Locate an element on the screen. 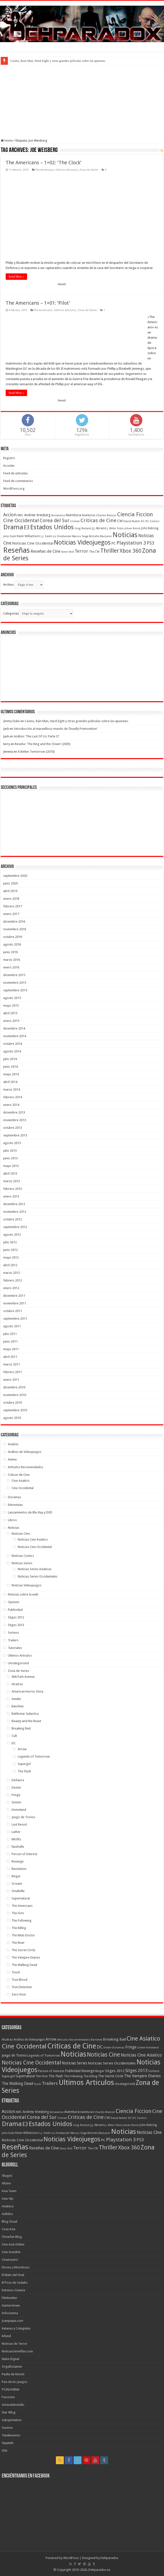 The image size is (164, 2576). Alcatraz is located at coordinates (17, 1684).